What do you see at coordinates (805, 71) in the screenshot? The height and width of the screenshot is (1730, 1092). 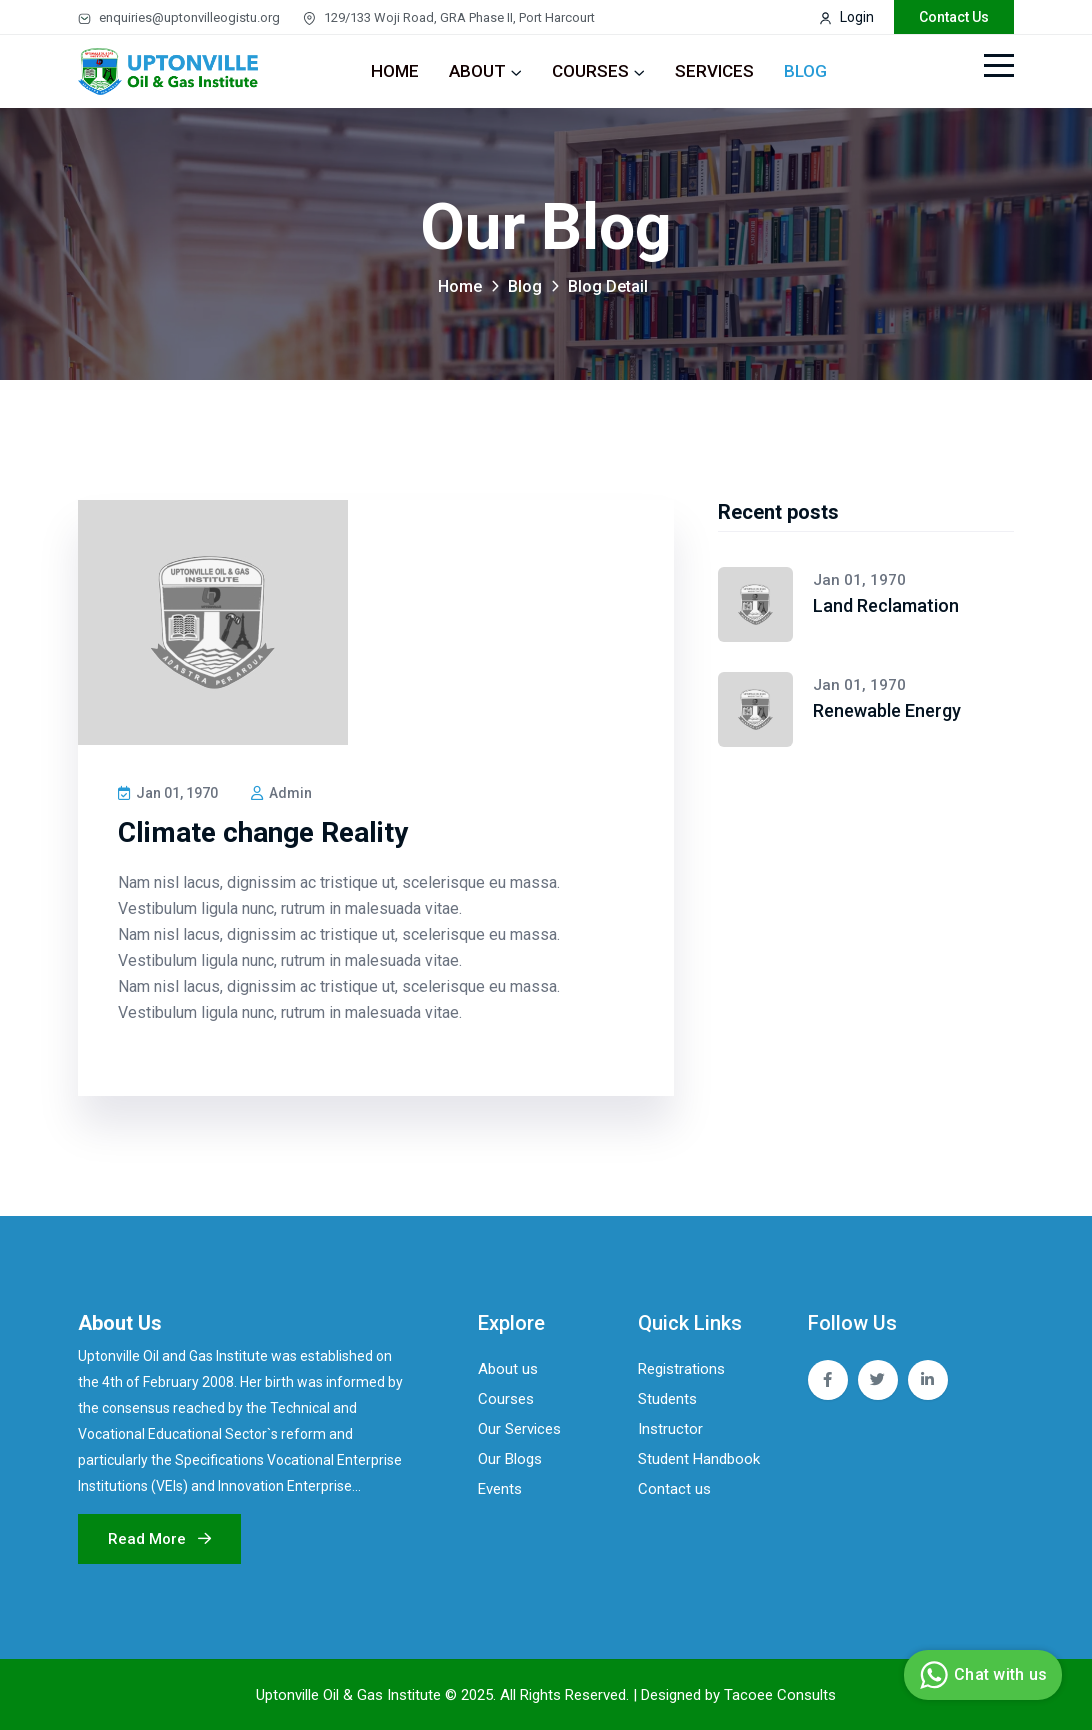 I see `Blog` at bounding box center [805, 71].